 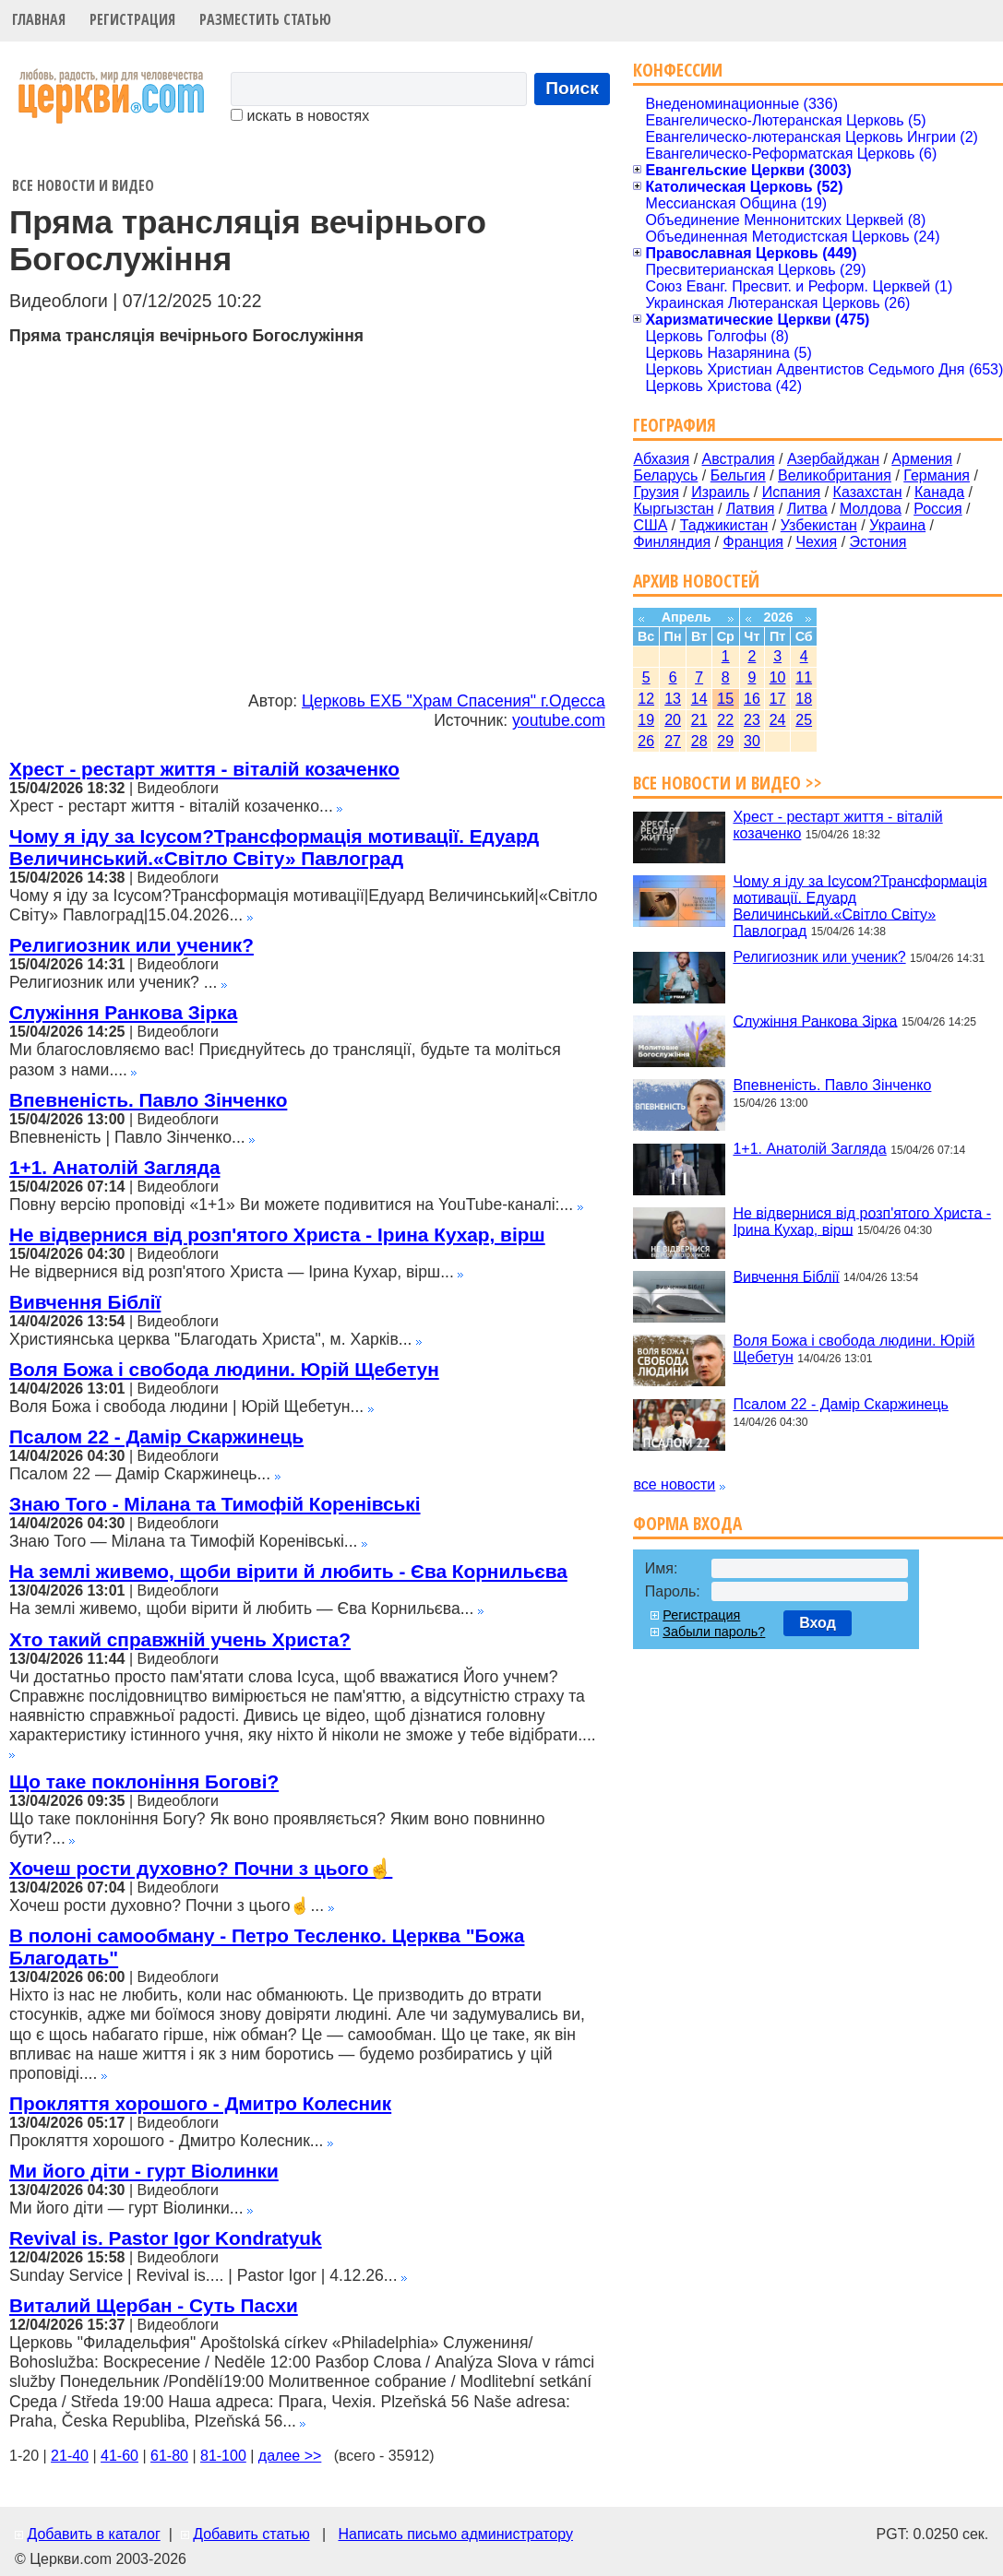 I want to click on 21, so click(x=699, y=720).